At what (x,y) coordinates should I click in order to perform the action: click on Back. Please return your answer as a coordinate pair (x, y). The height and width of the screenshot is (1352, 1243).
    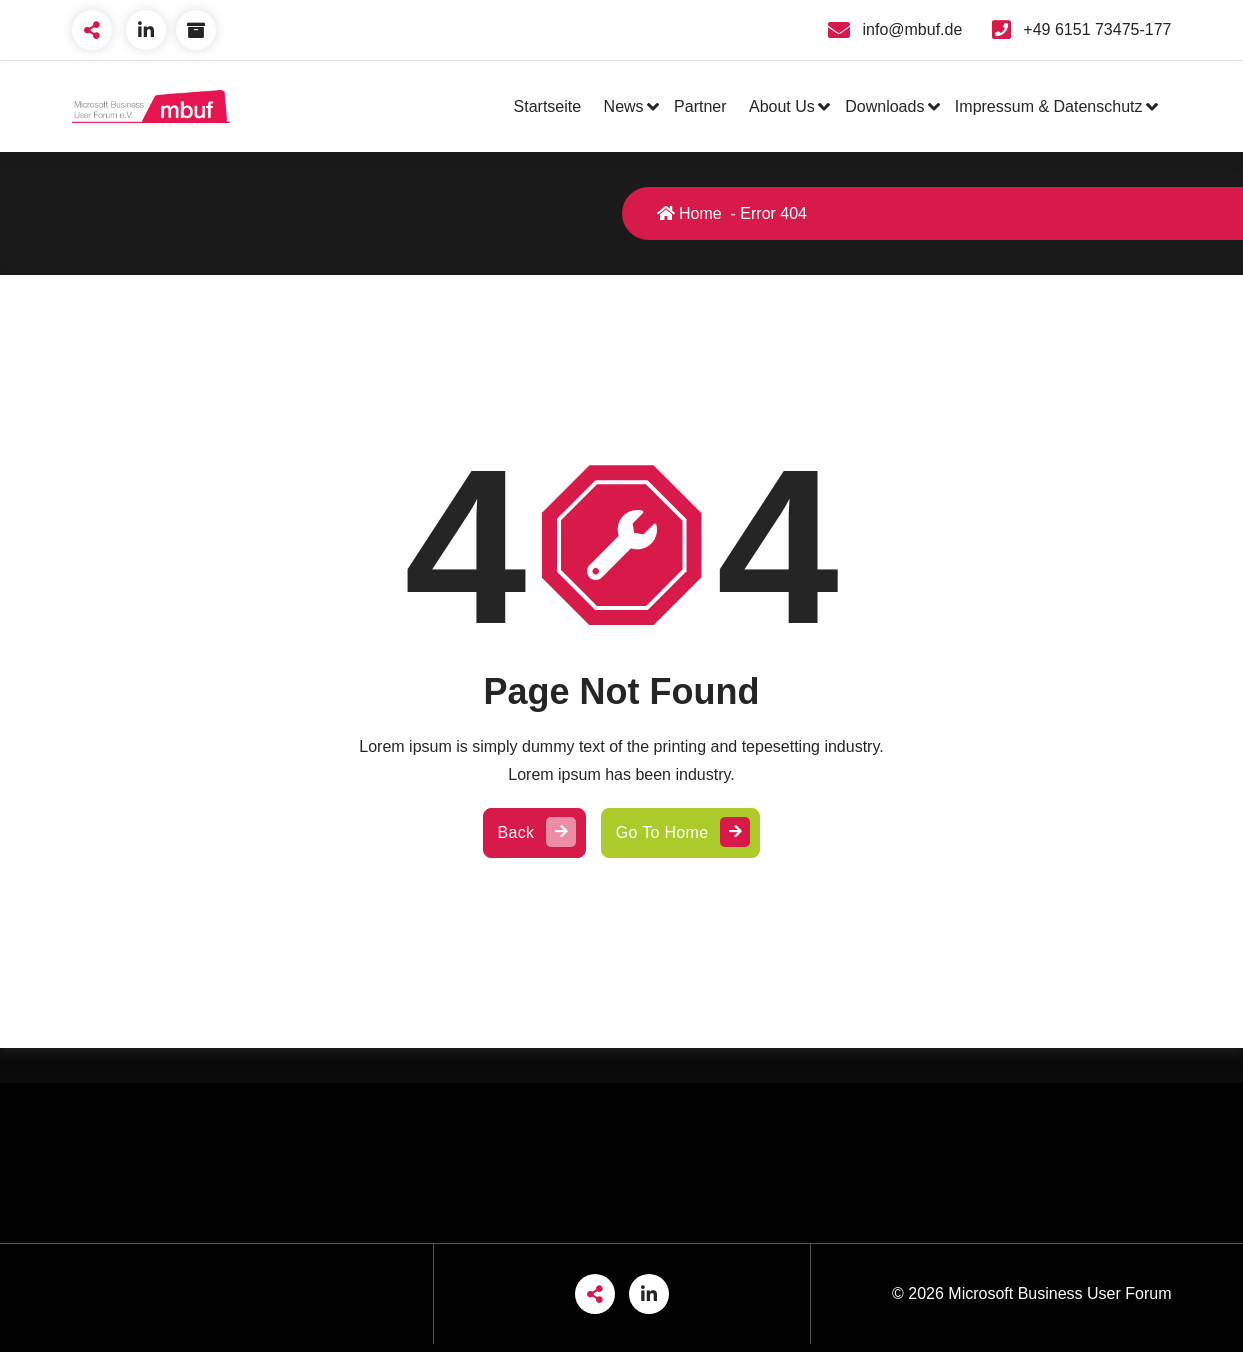
    Looking at the image, I should click on (535, 833).